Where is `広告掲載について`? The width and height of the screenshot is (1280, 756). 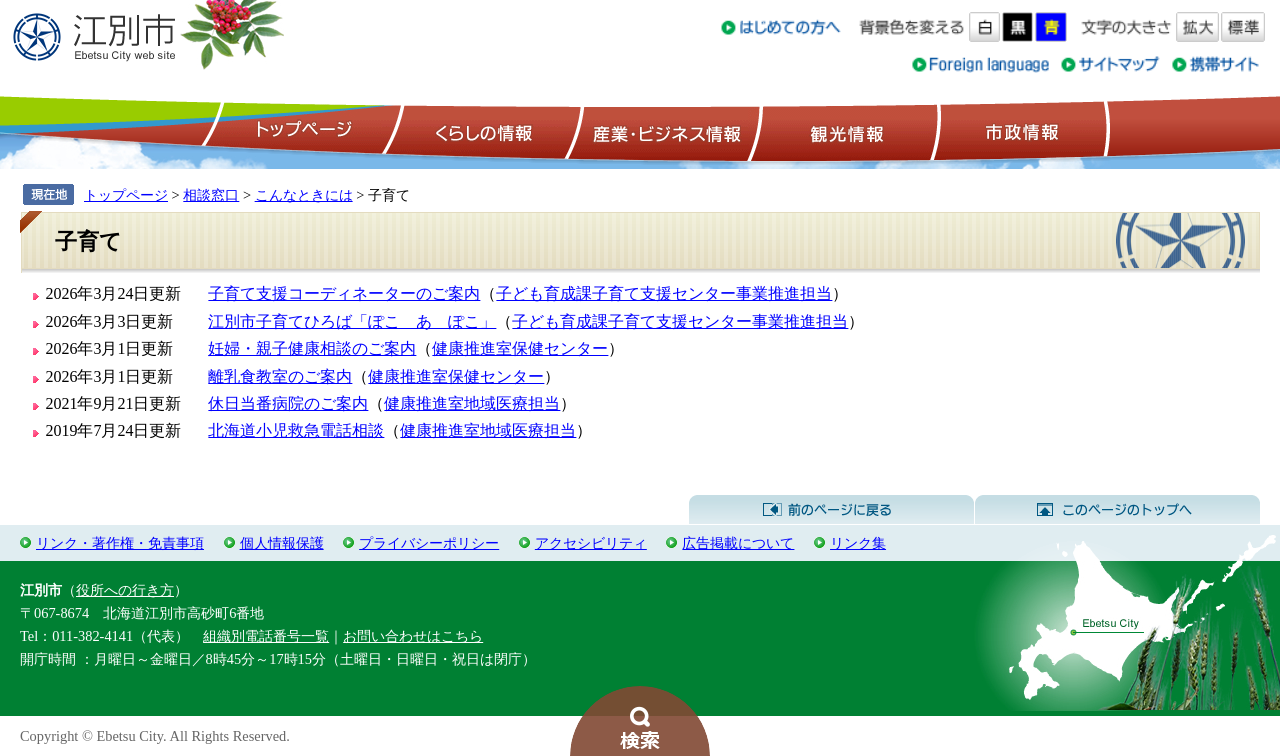
広告掲載について is located at coordinates (738, 543).